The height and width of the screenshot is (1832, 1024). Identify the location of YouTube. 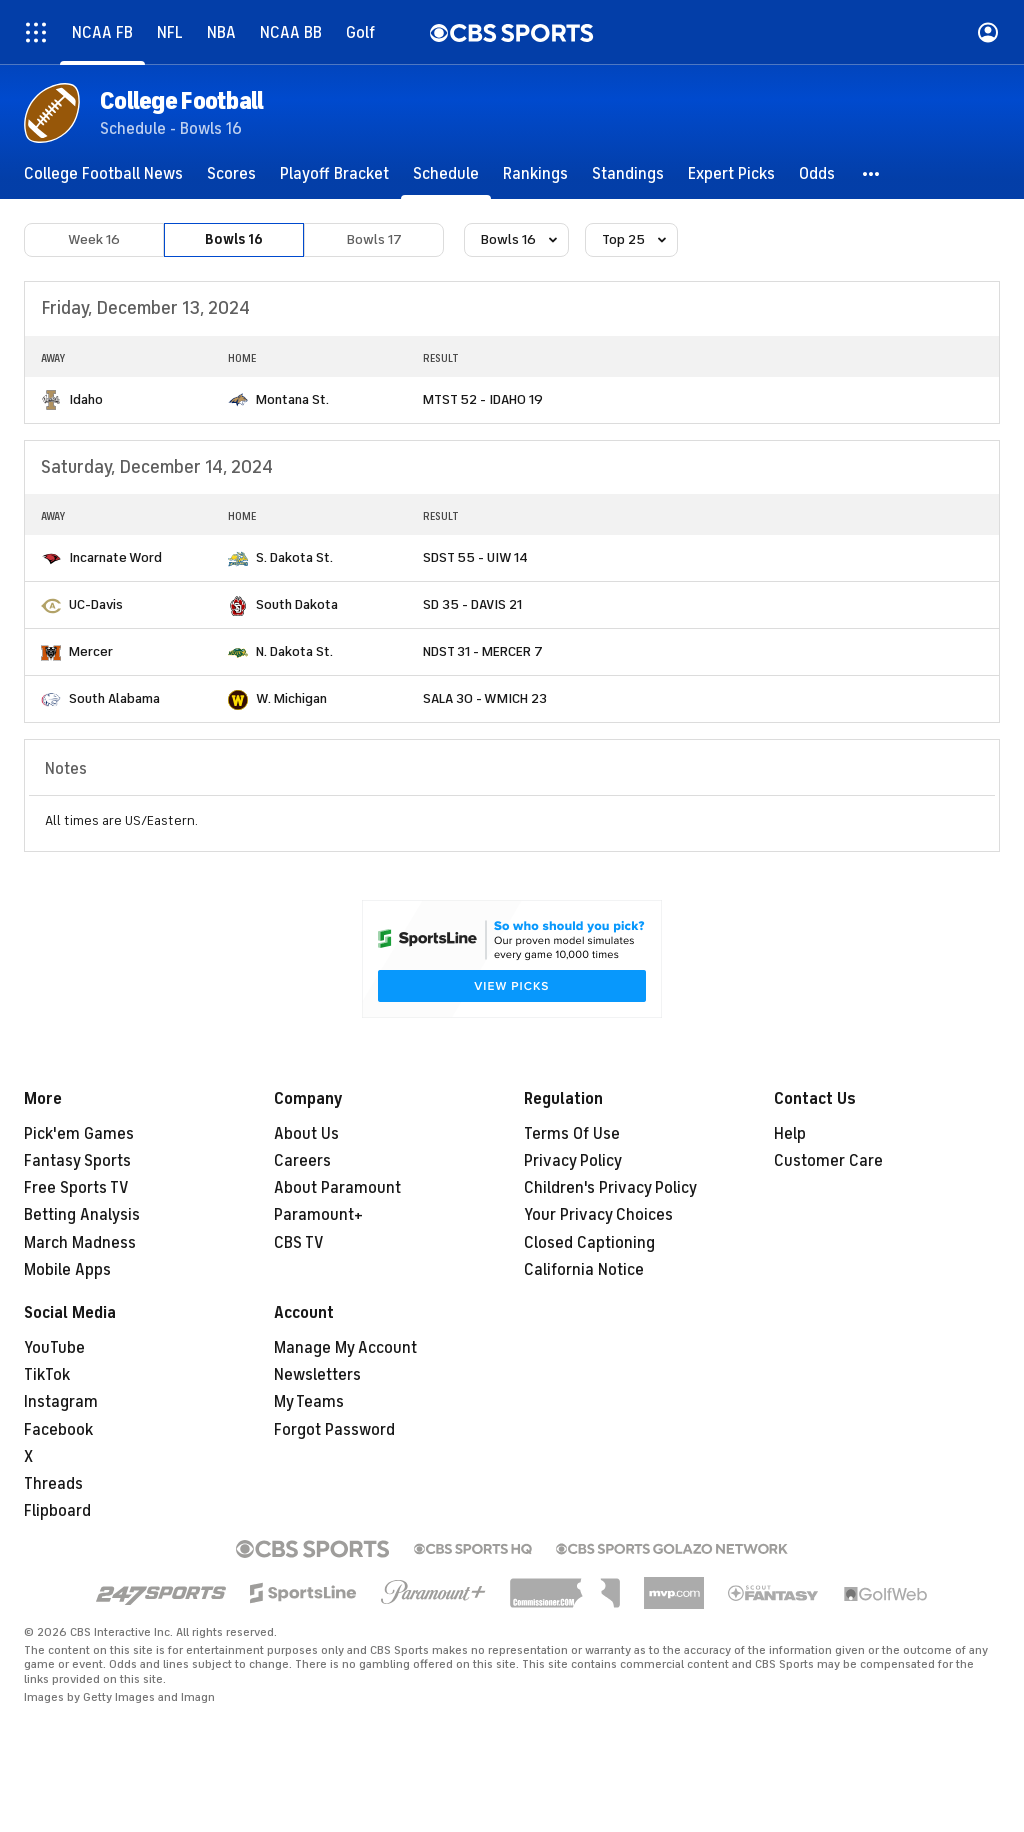
(54, 1348).